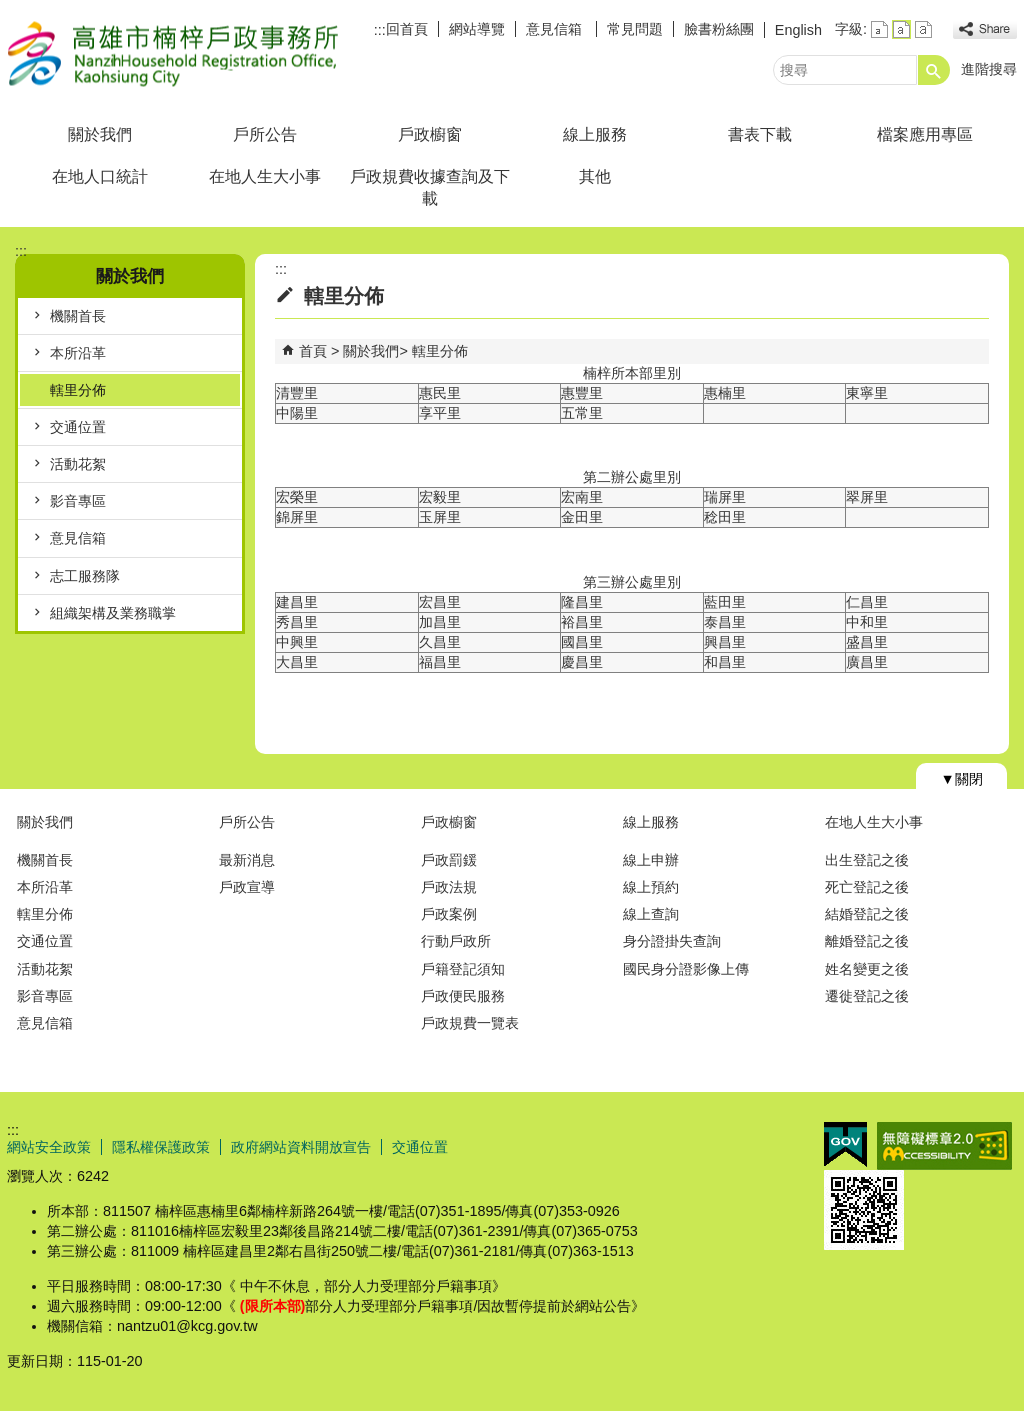 Image resolution: width=1024 pixels, height=1411 pixels. I want to click on 戶政宣導, so click(247, 887).